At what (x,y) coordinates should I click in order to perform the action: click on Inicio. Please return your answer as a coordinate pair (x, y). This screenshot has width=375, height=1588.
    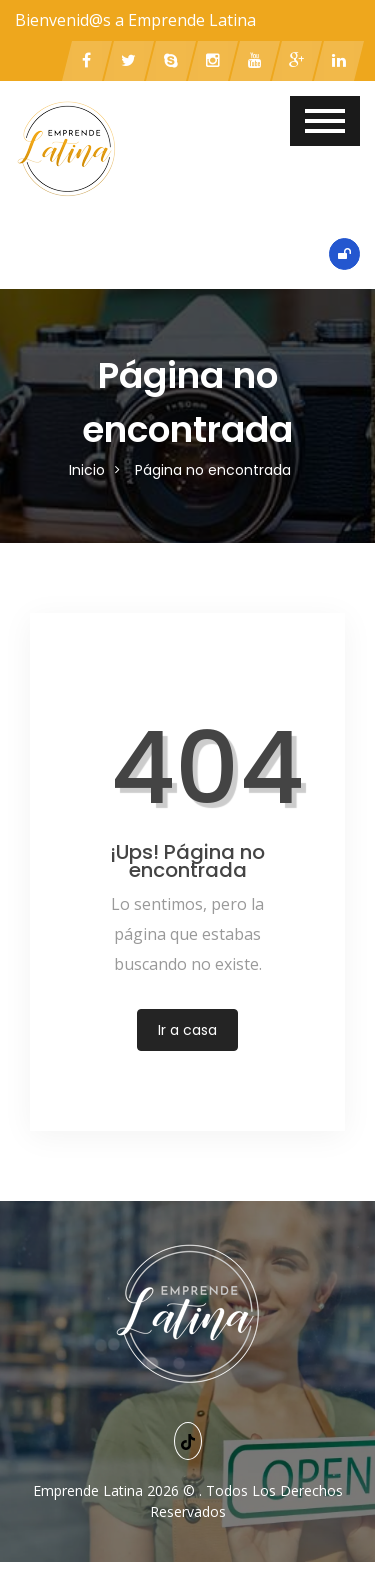
    Looking at the image, I should click on (87, 470).